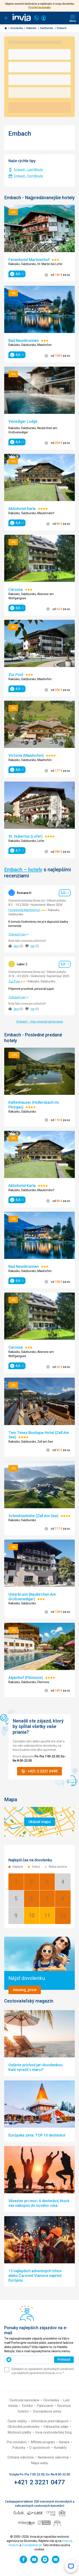 This screenshot has width=79, height=2576. What do you see at coordinates (17, 2442) in the screenshot?
I see `Pre novinárov` at bounding box center [17, 2442].